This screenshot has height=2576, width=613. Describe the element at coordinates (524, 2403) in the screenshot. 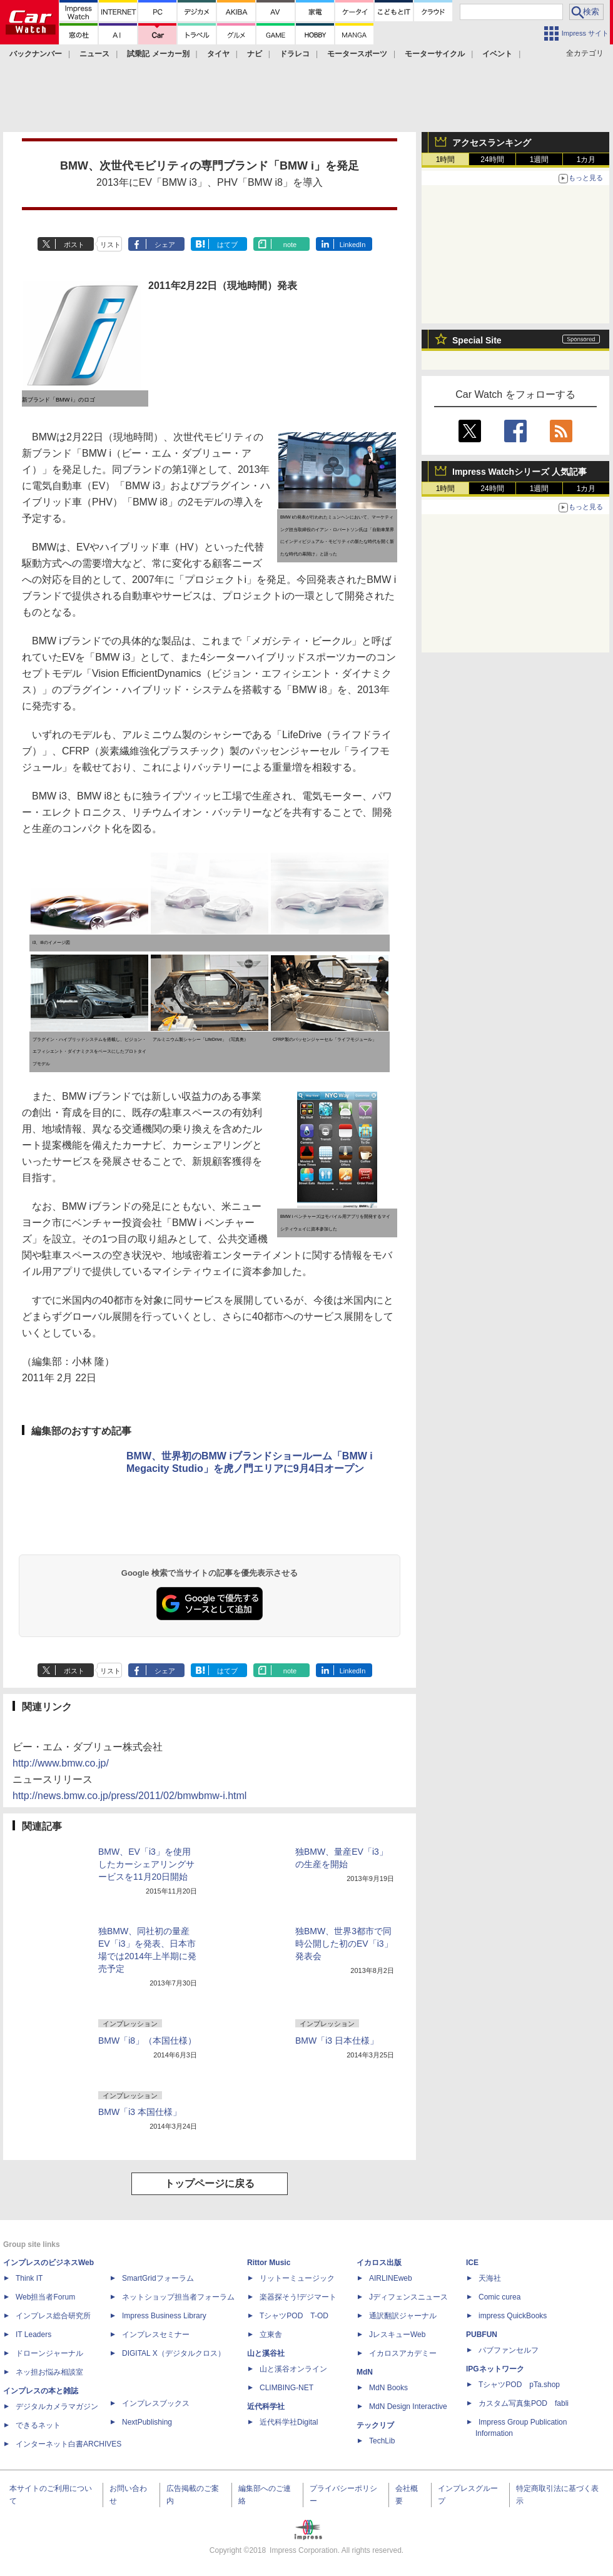

I see `カスタム写真集POD fabli` at that location.